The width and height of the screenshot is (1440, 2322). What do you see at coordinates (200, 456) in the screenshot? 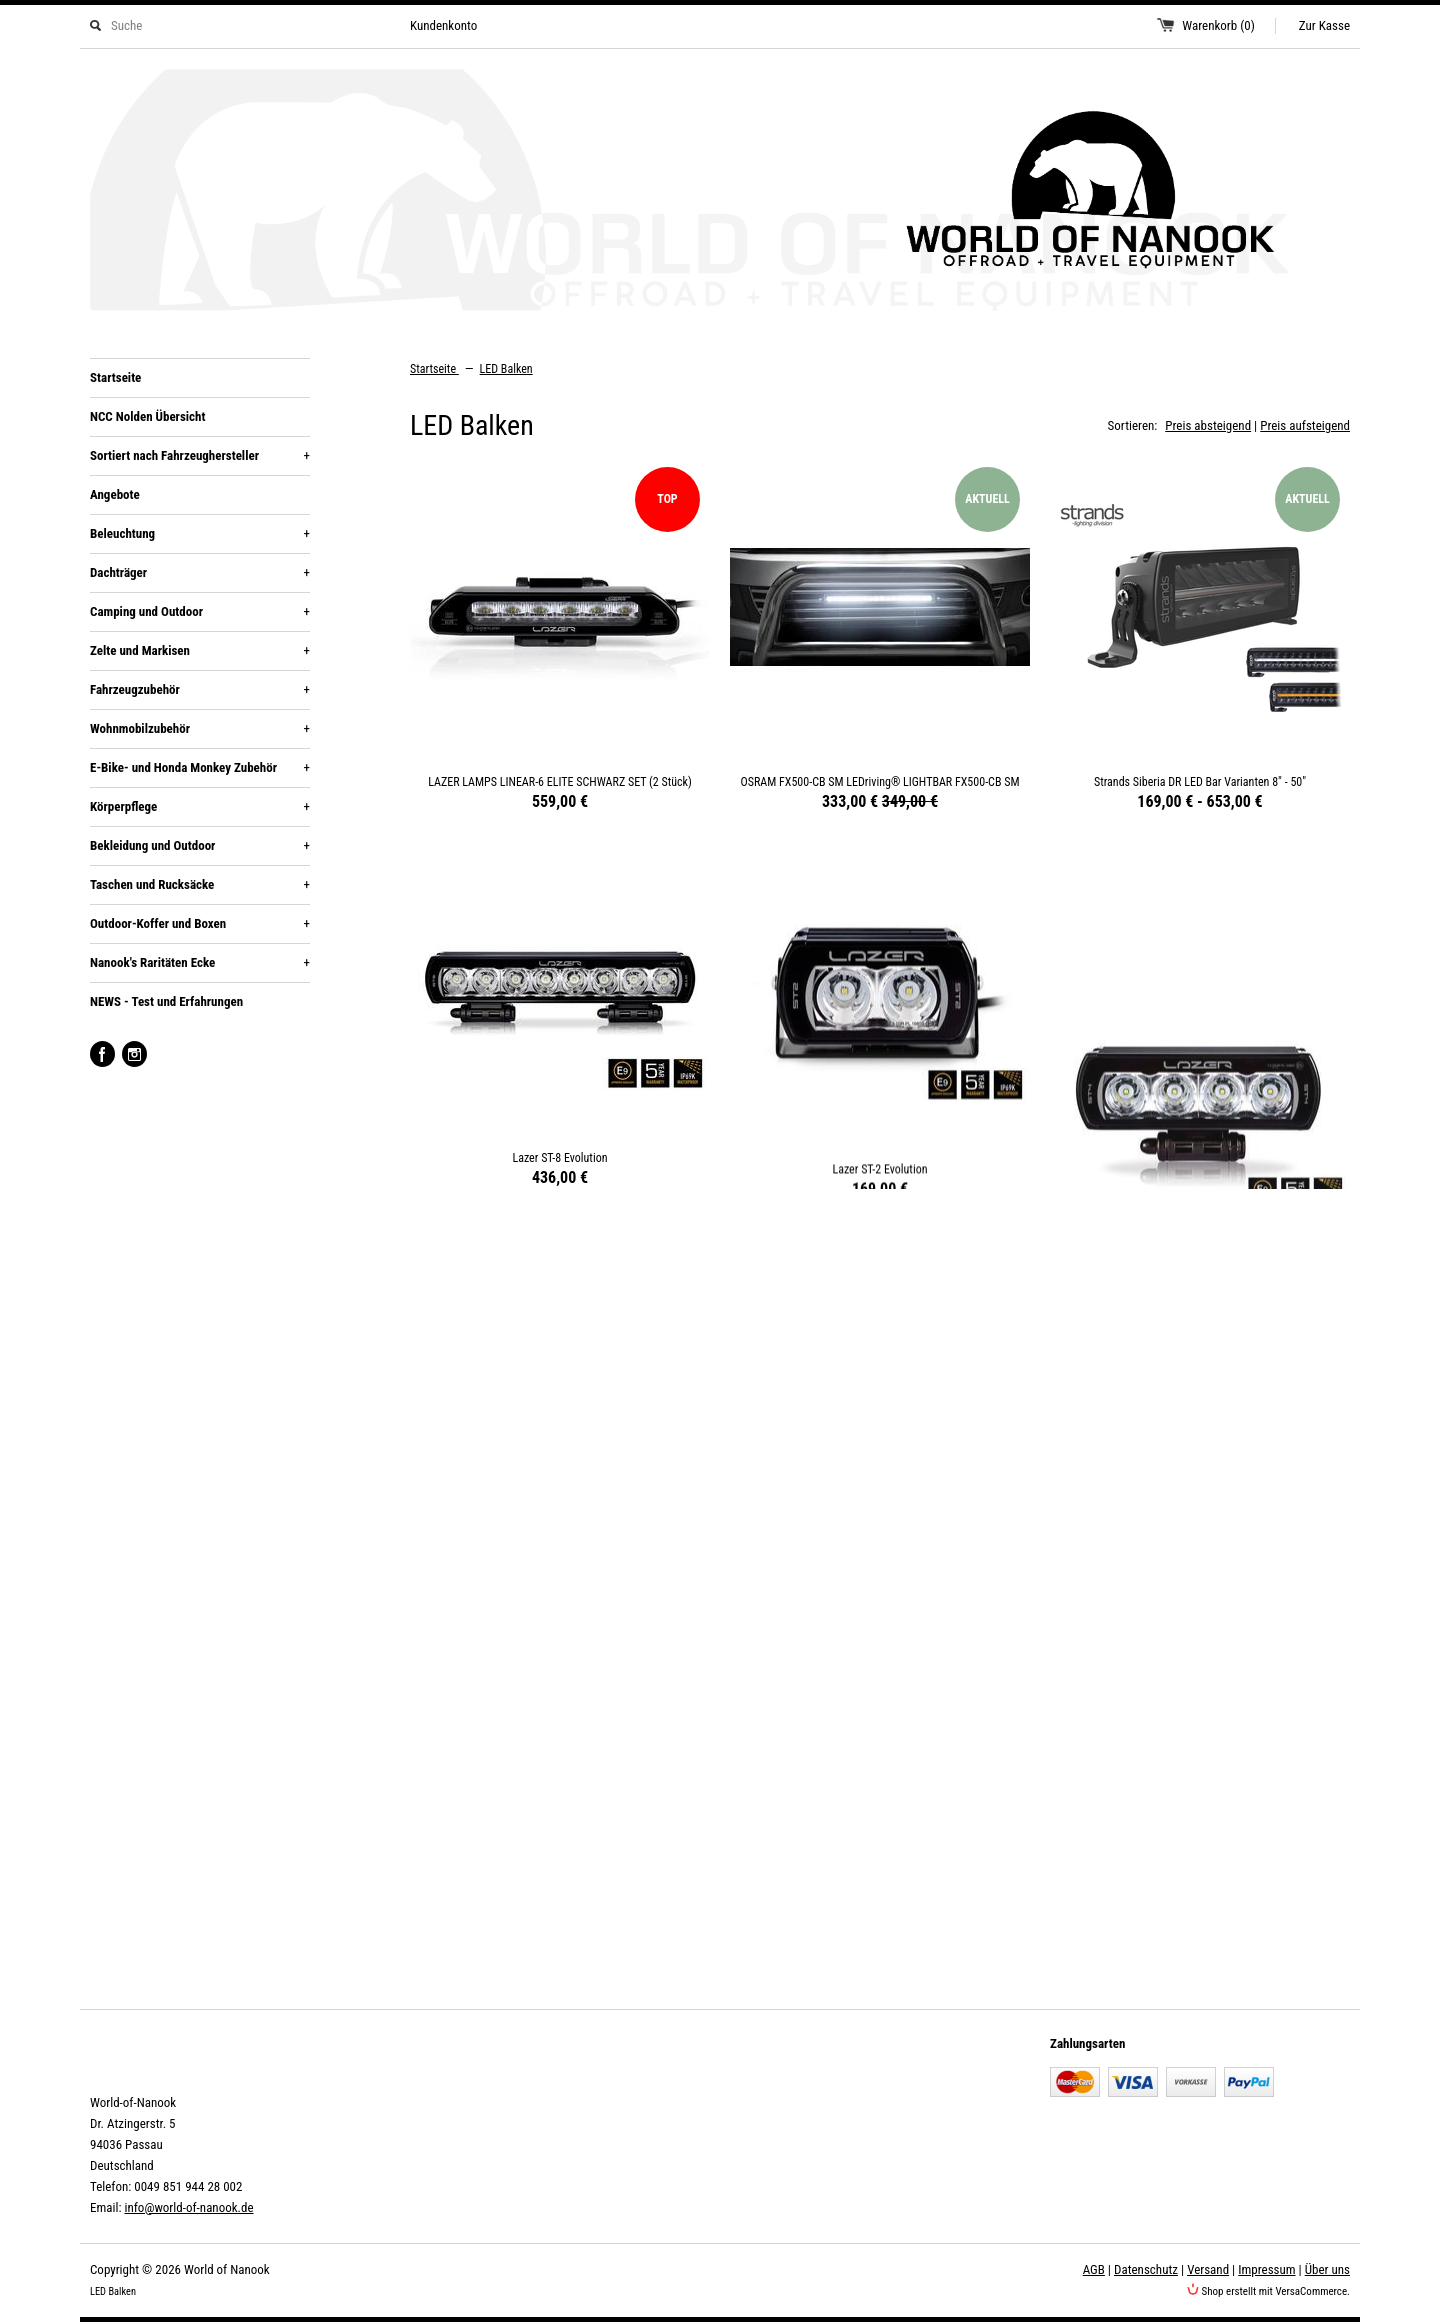
I see `Sortiert nach Fahrzeughersteller` at bounding box center [200, 456].